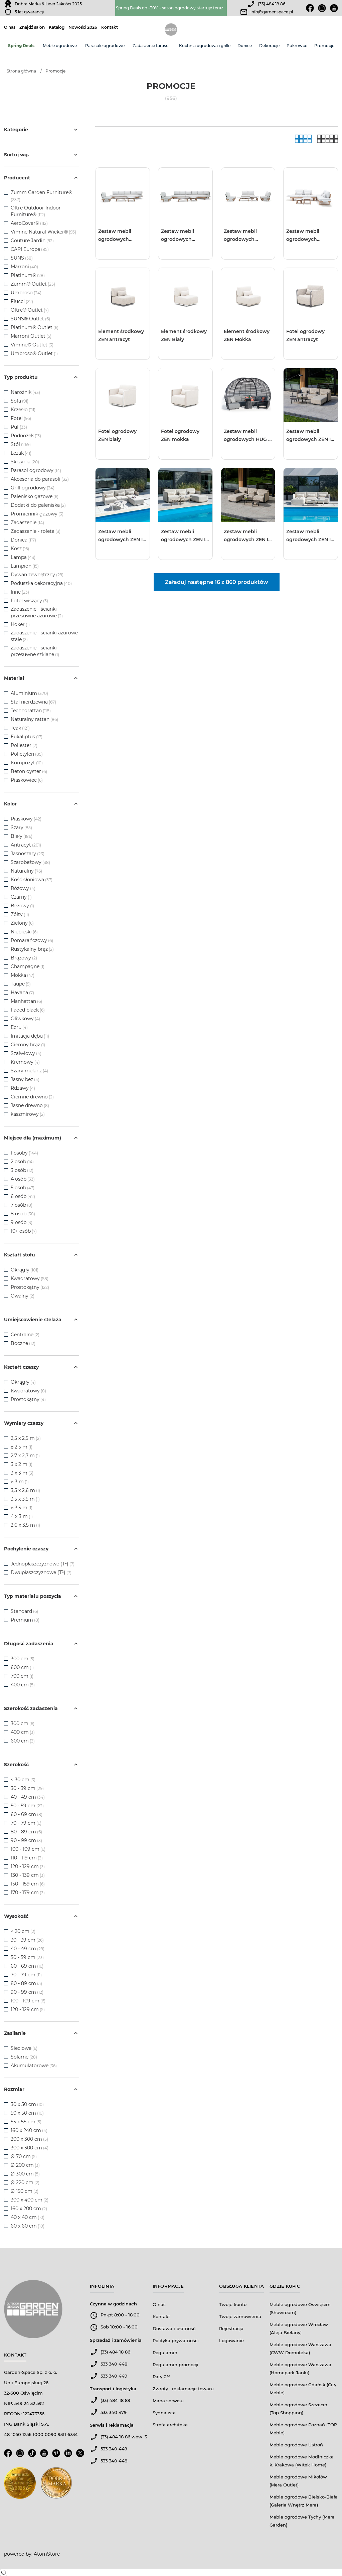 This screenshot has height=2576, width=342. Describe the element at coordinates (21, 1464) in the screenshot. I see `3 x 2 m` at that location.